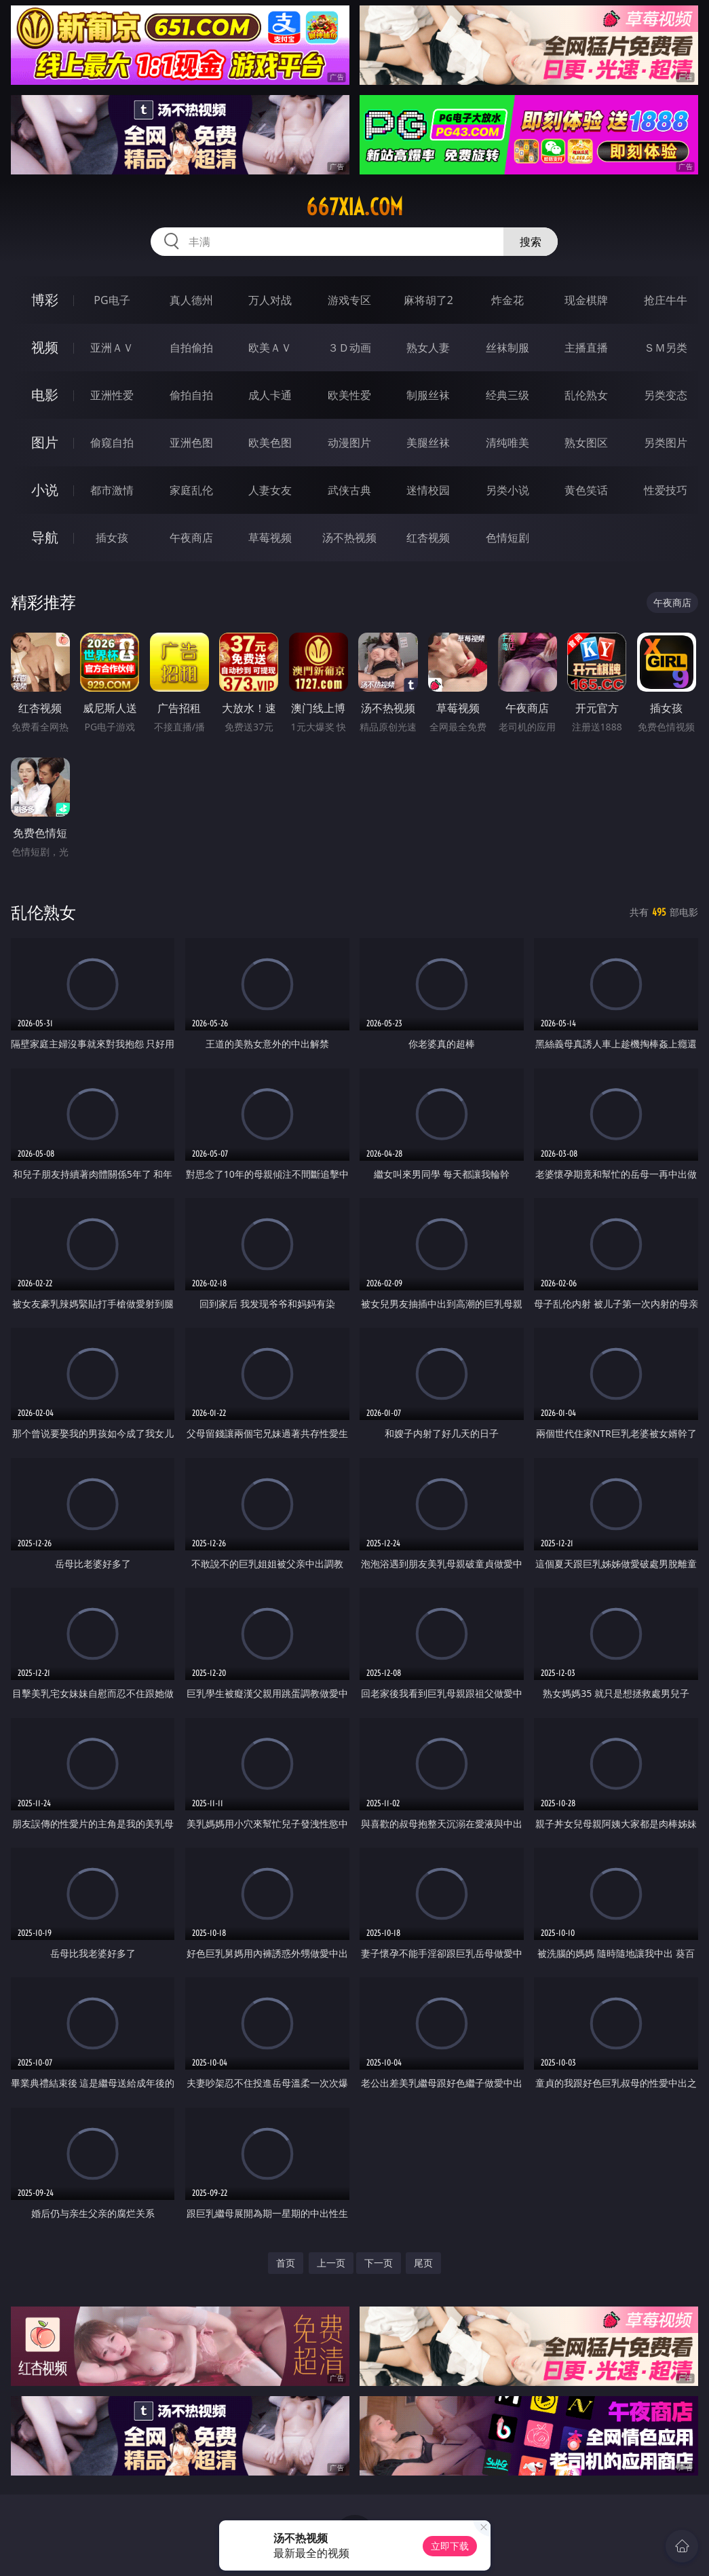  I want to click on 博彩, so click(44, 300).